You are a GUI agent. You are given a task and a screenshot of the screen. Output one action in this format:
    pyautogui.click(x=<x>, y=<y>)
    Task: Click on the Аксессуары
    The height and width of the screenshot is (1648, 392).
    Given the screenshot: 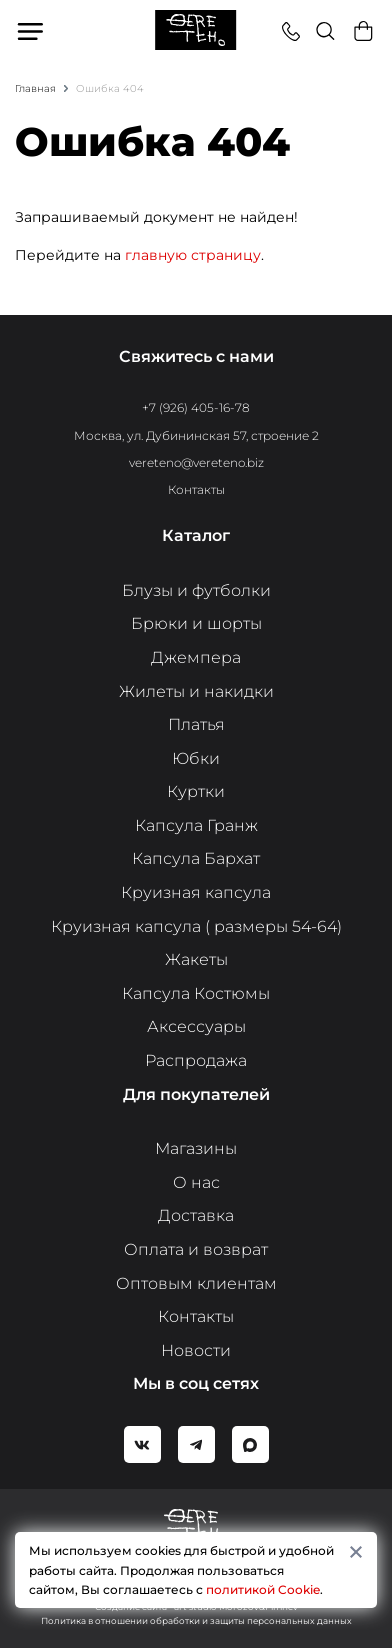 What is the action you would take?
    pyautogui.click(x=196, y=1026)
    